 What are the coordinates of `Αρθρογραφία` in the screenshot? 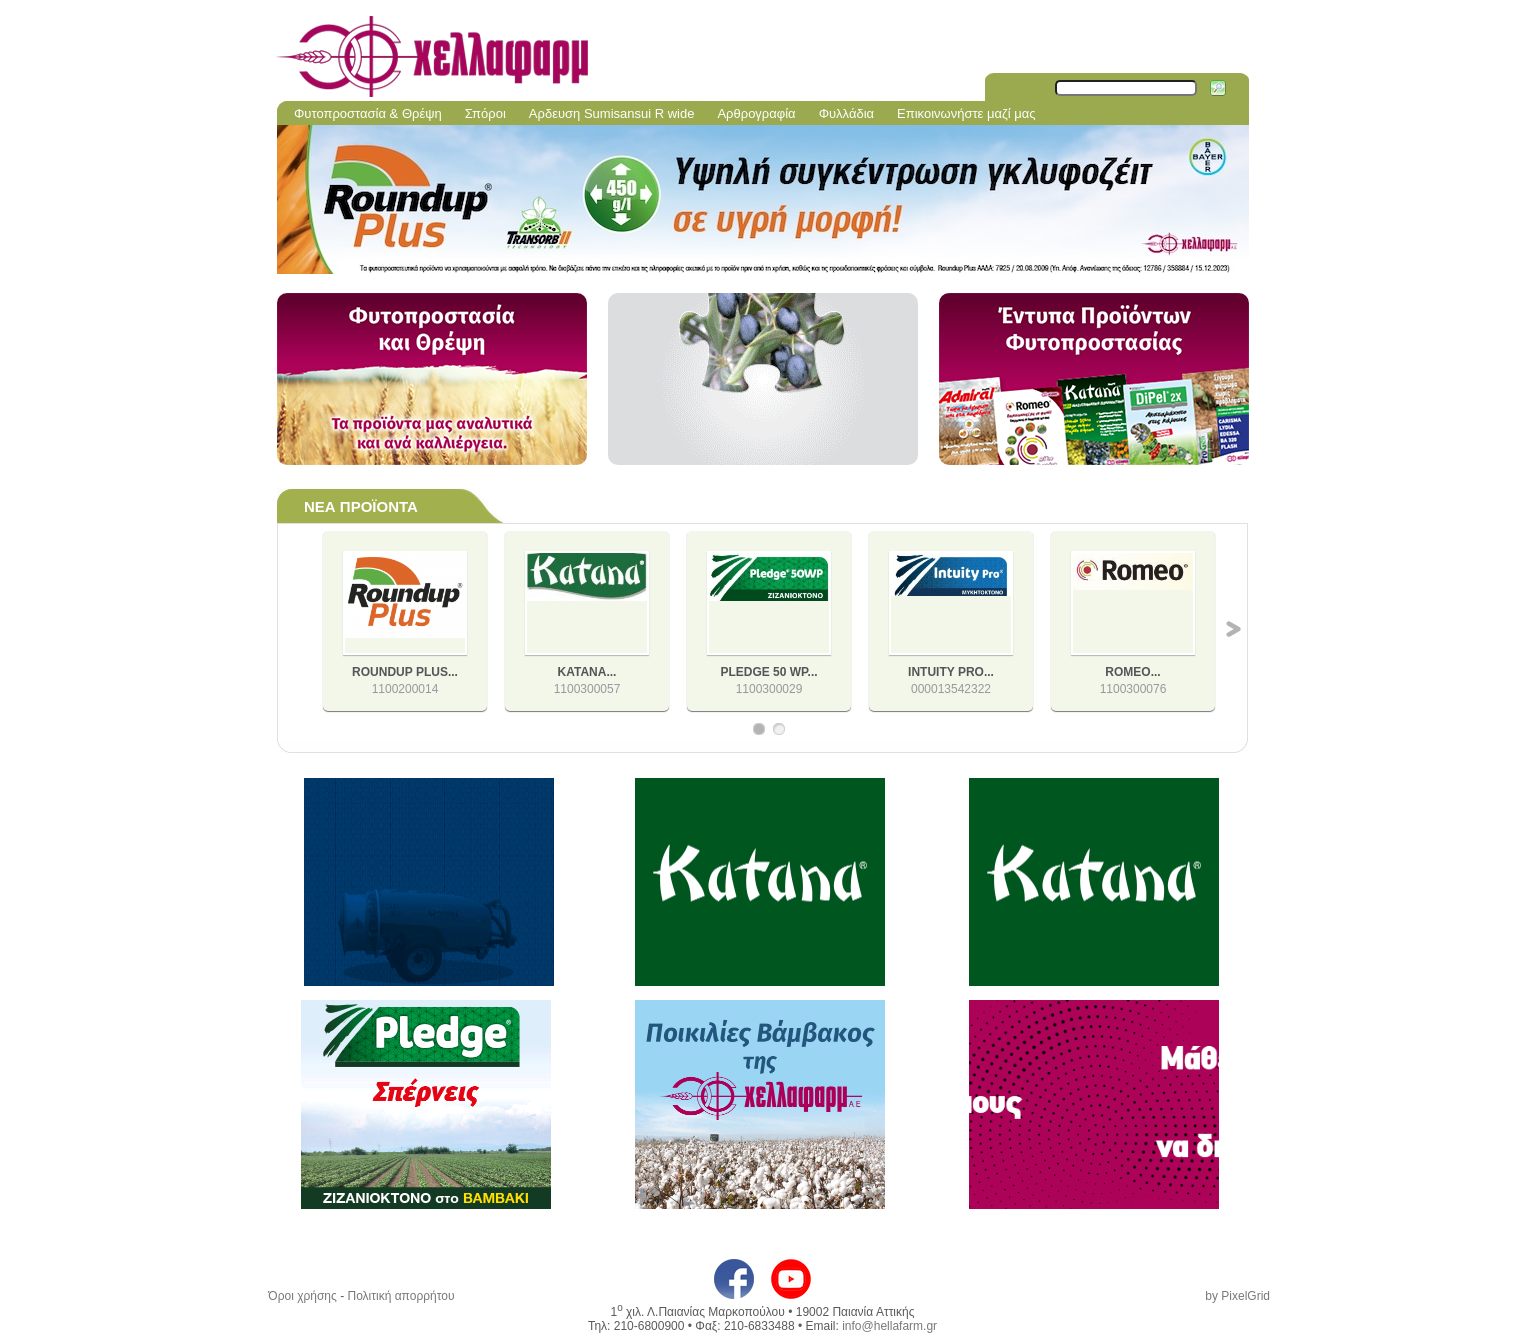 It's located at (756, 113).